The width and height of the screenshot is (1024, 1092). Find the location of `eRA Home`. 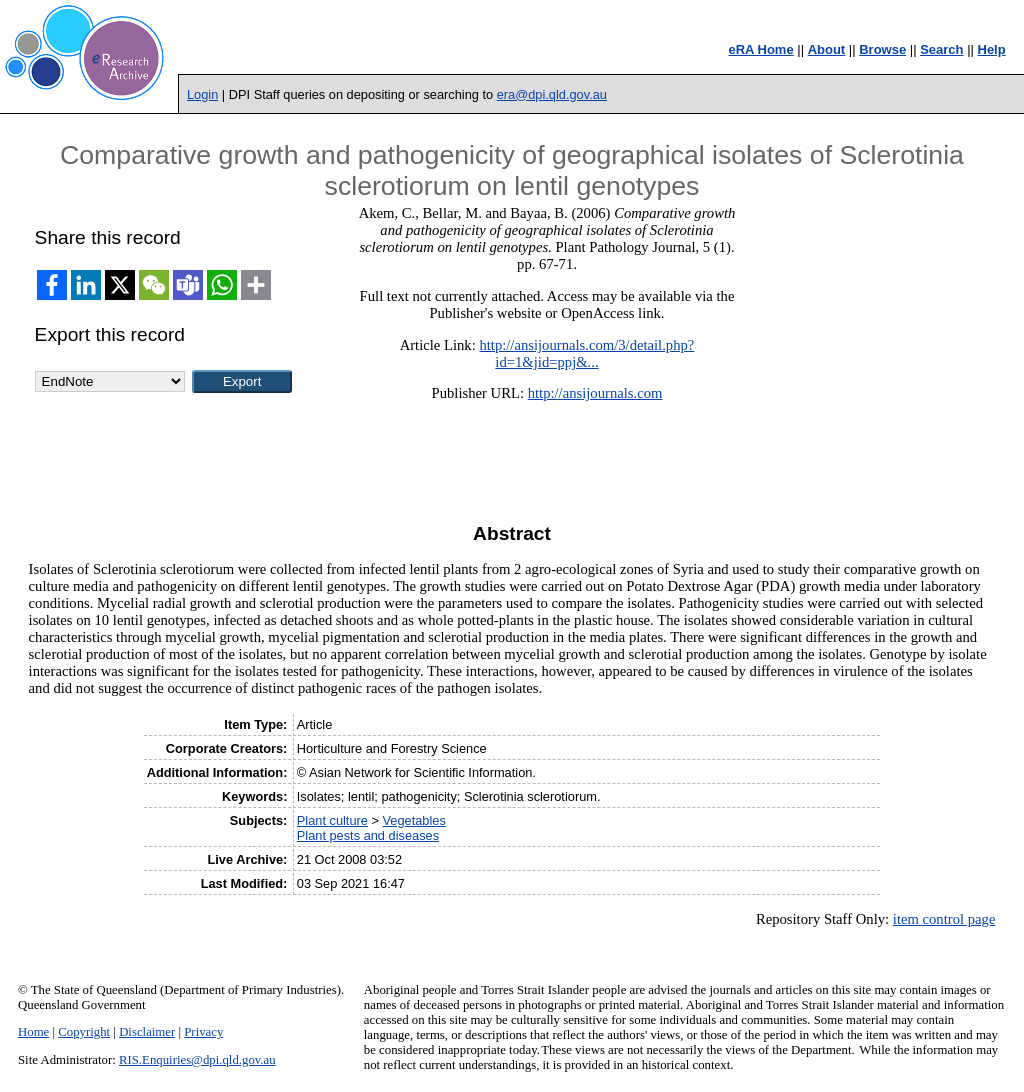

eRA Home is located at coordinates (760, 49).